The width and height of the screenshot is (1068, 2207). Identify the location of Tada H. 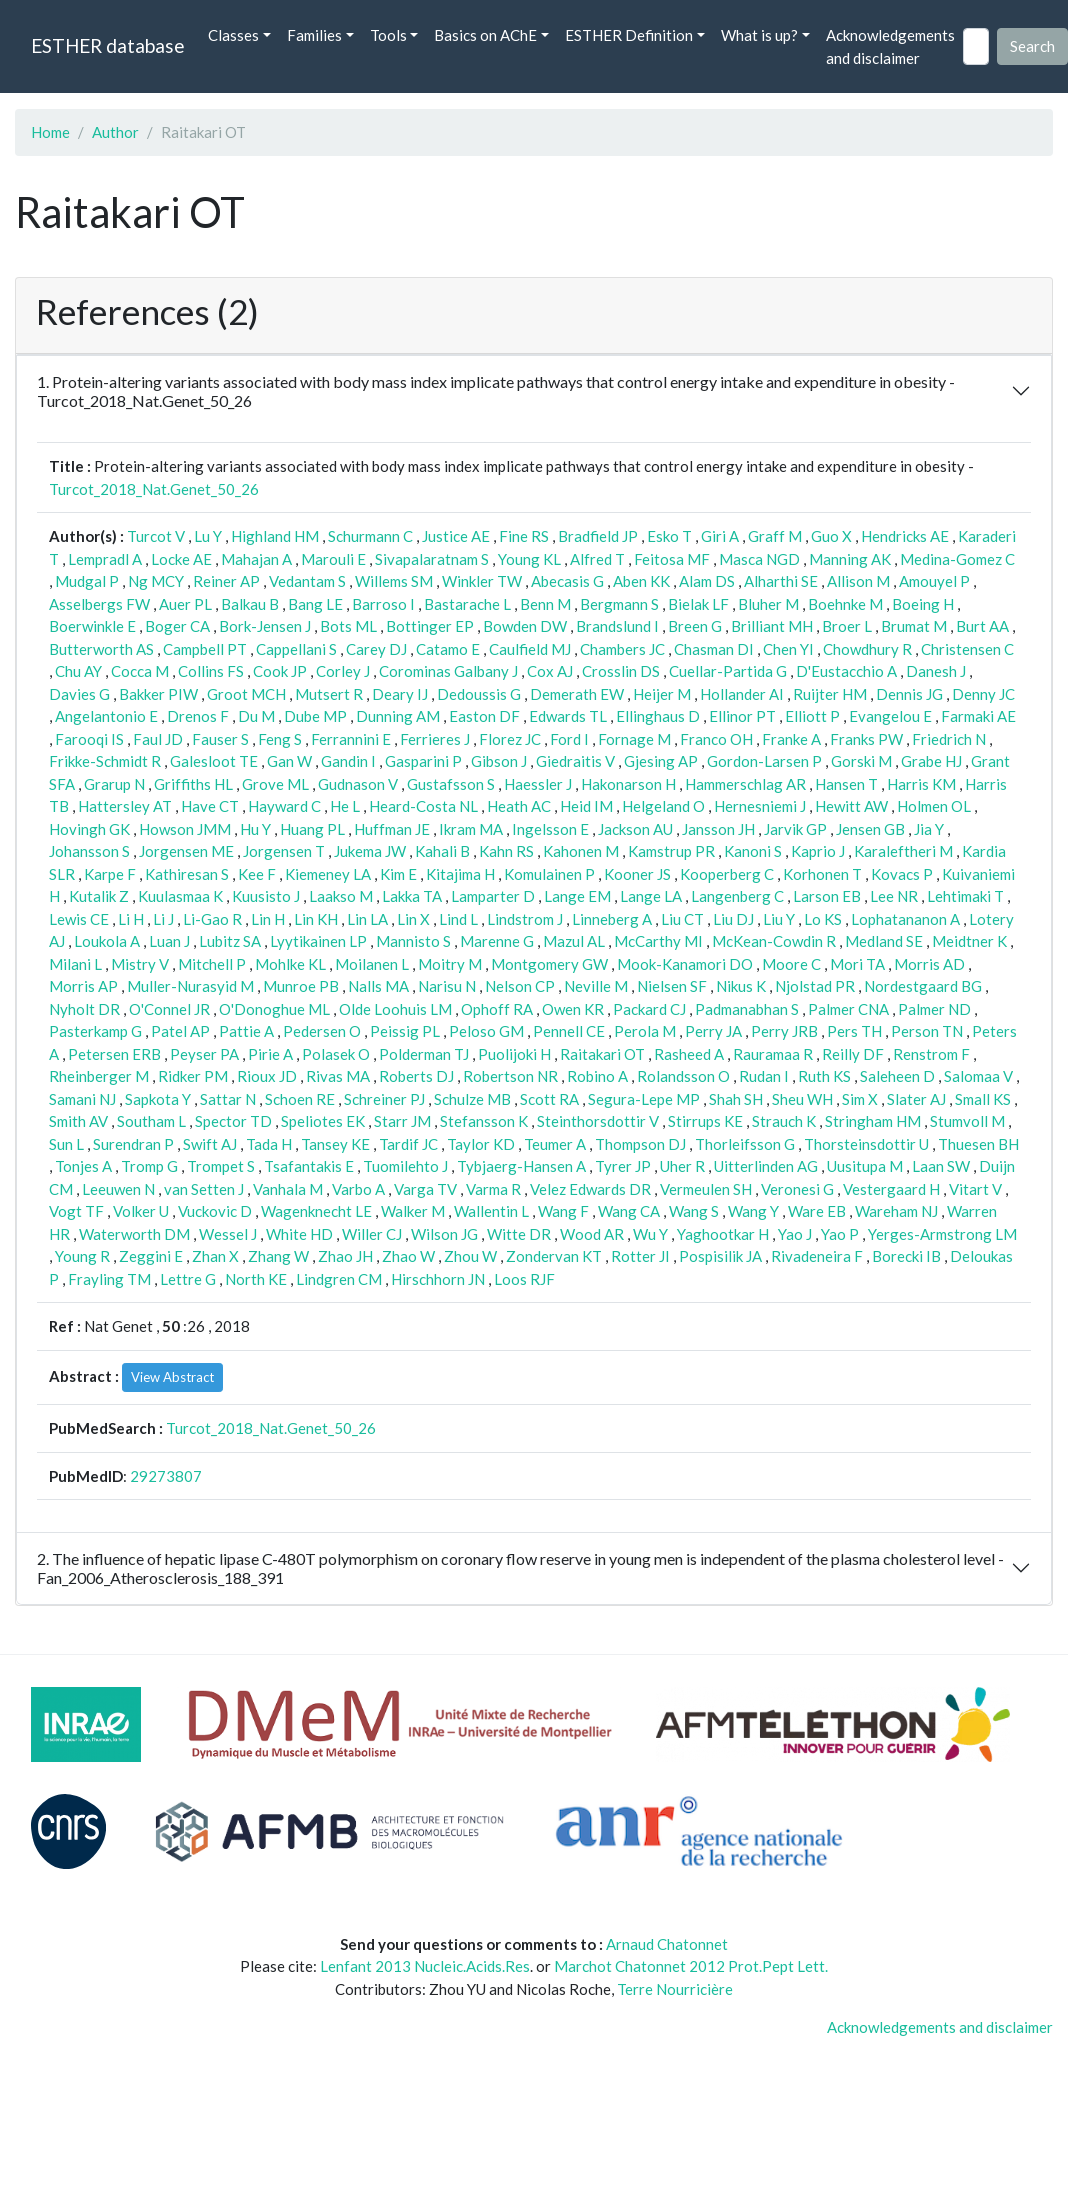
(269, 1144).